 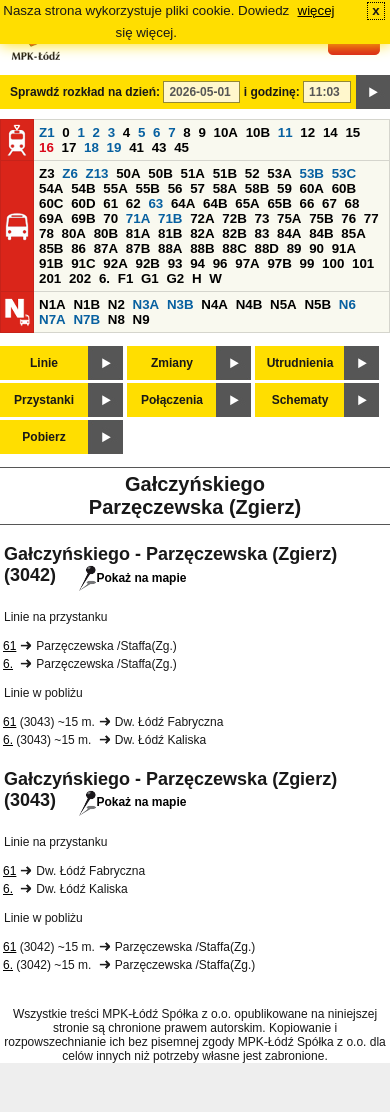 I want to click on 55B, so click(x=147, y=188).